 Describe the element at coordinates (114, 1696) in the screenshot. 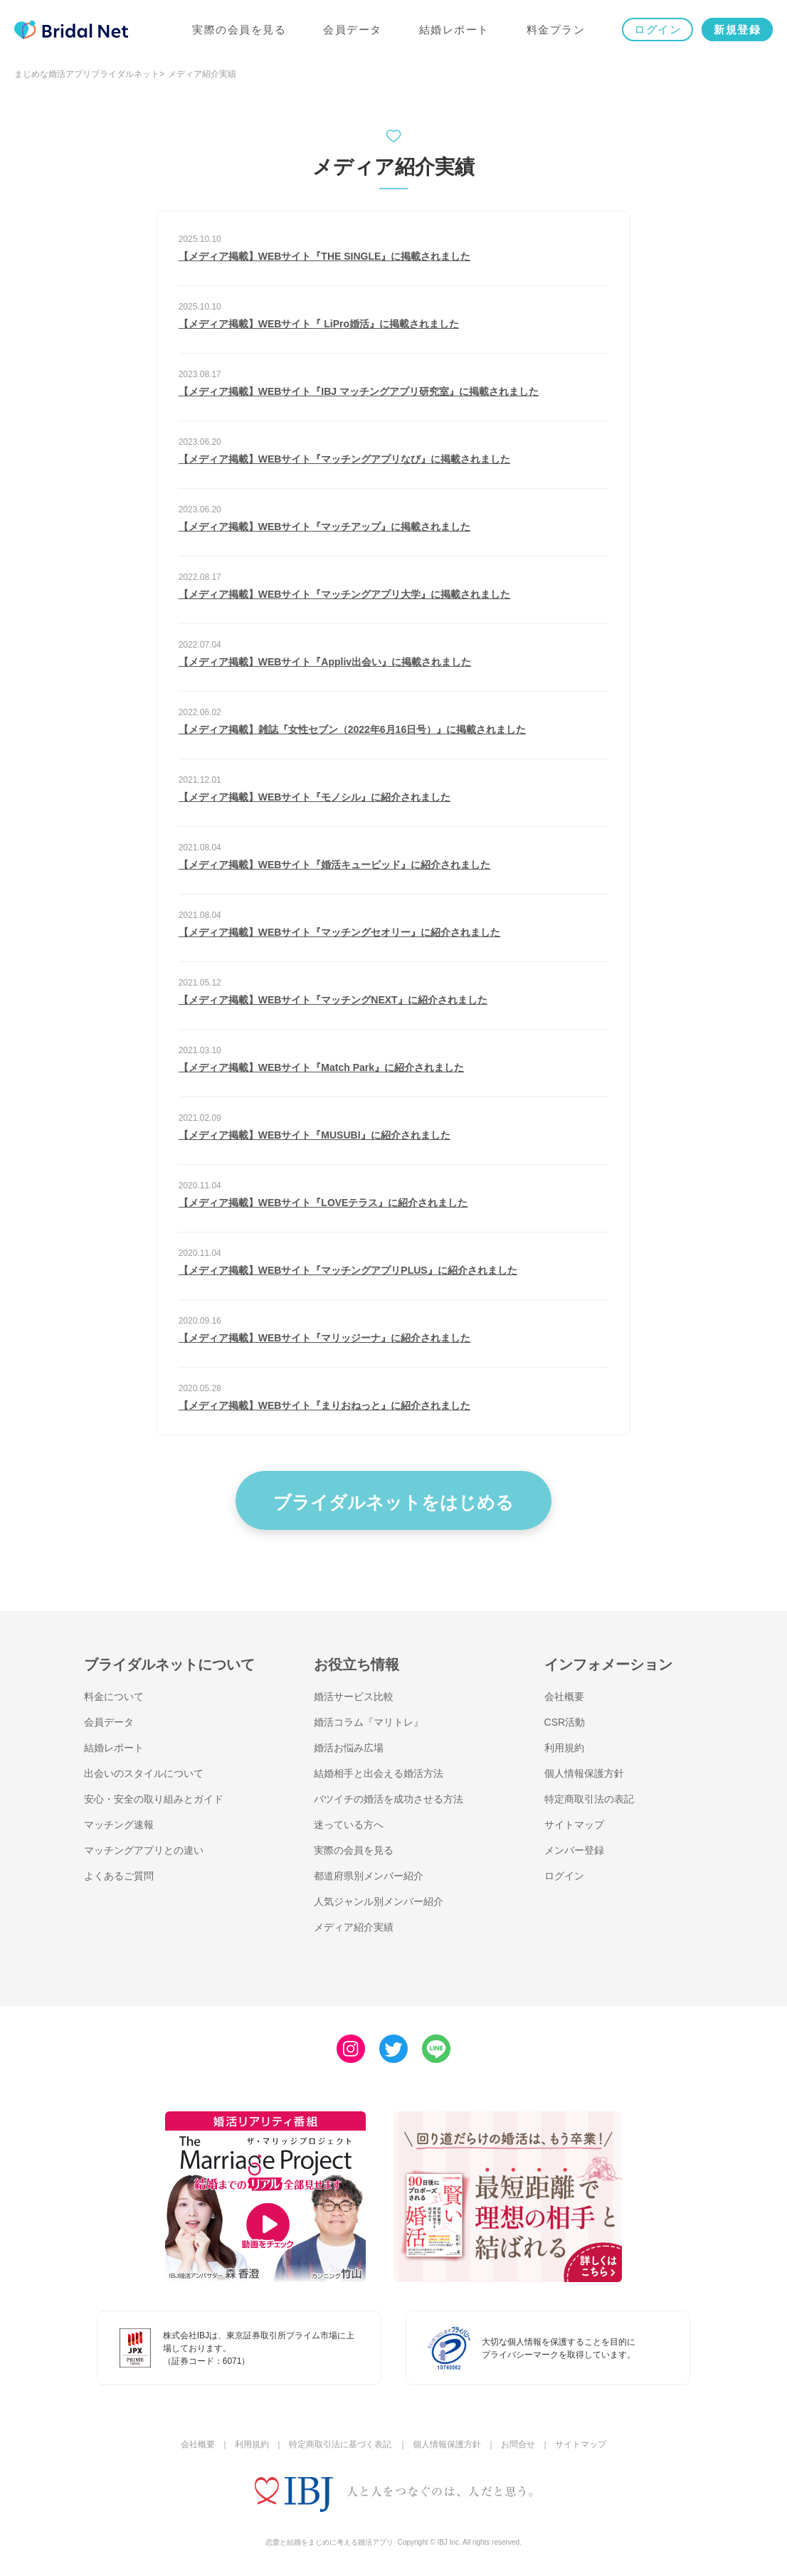

I see `料金について` at that location.